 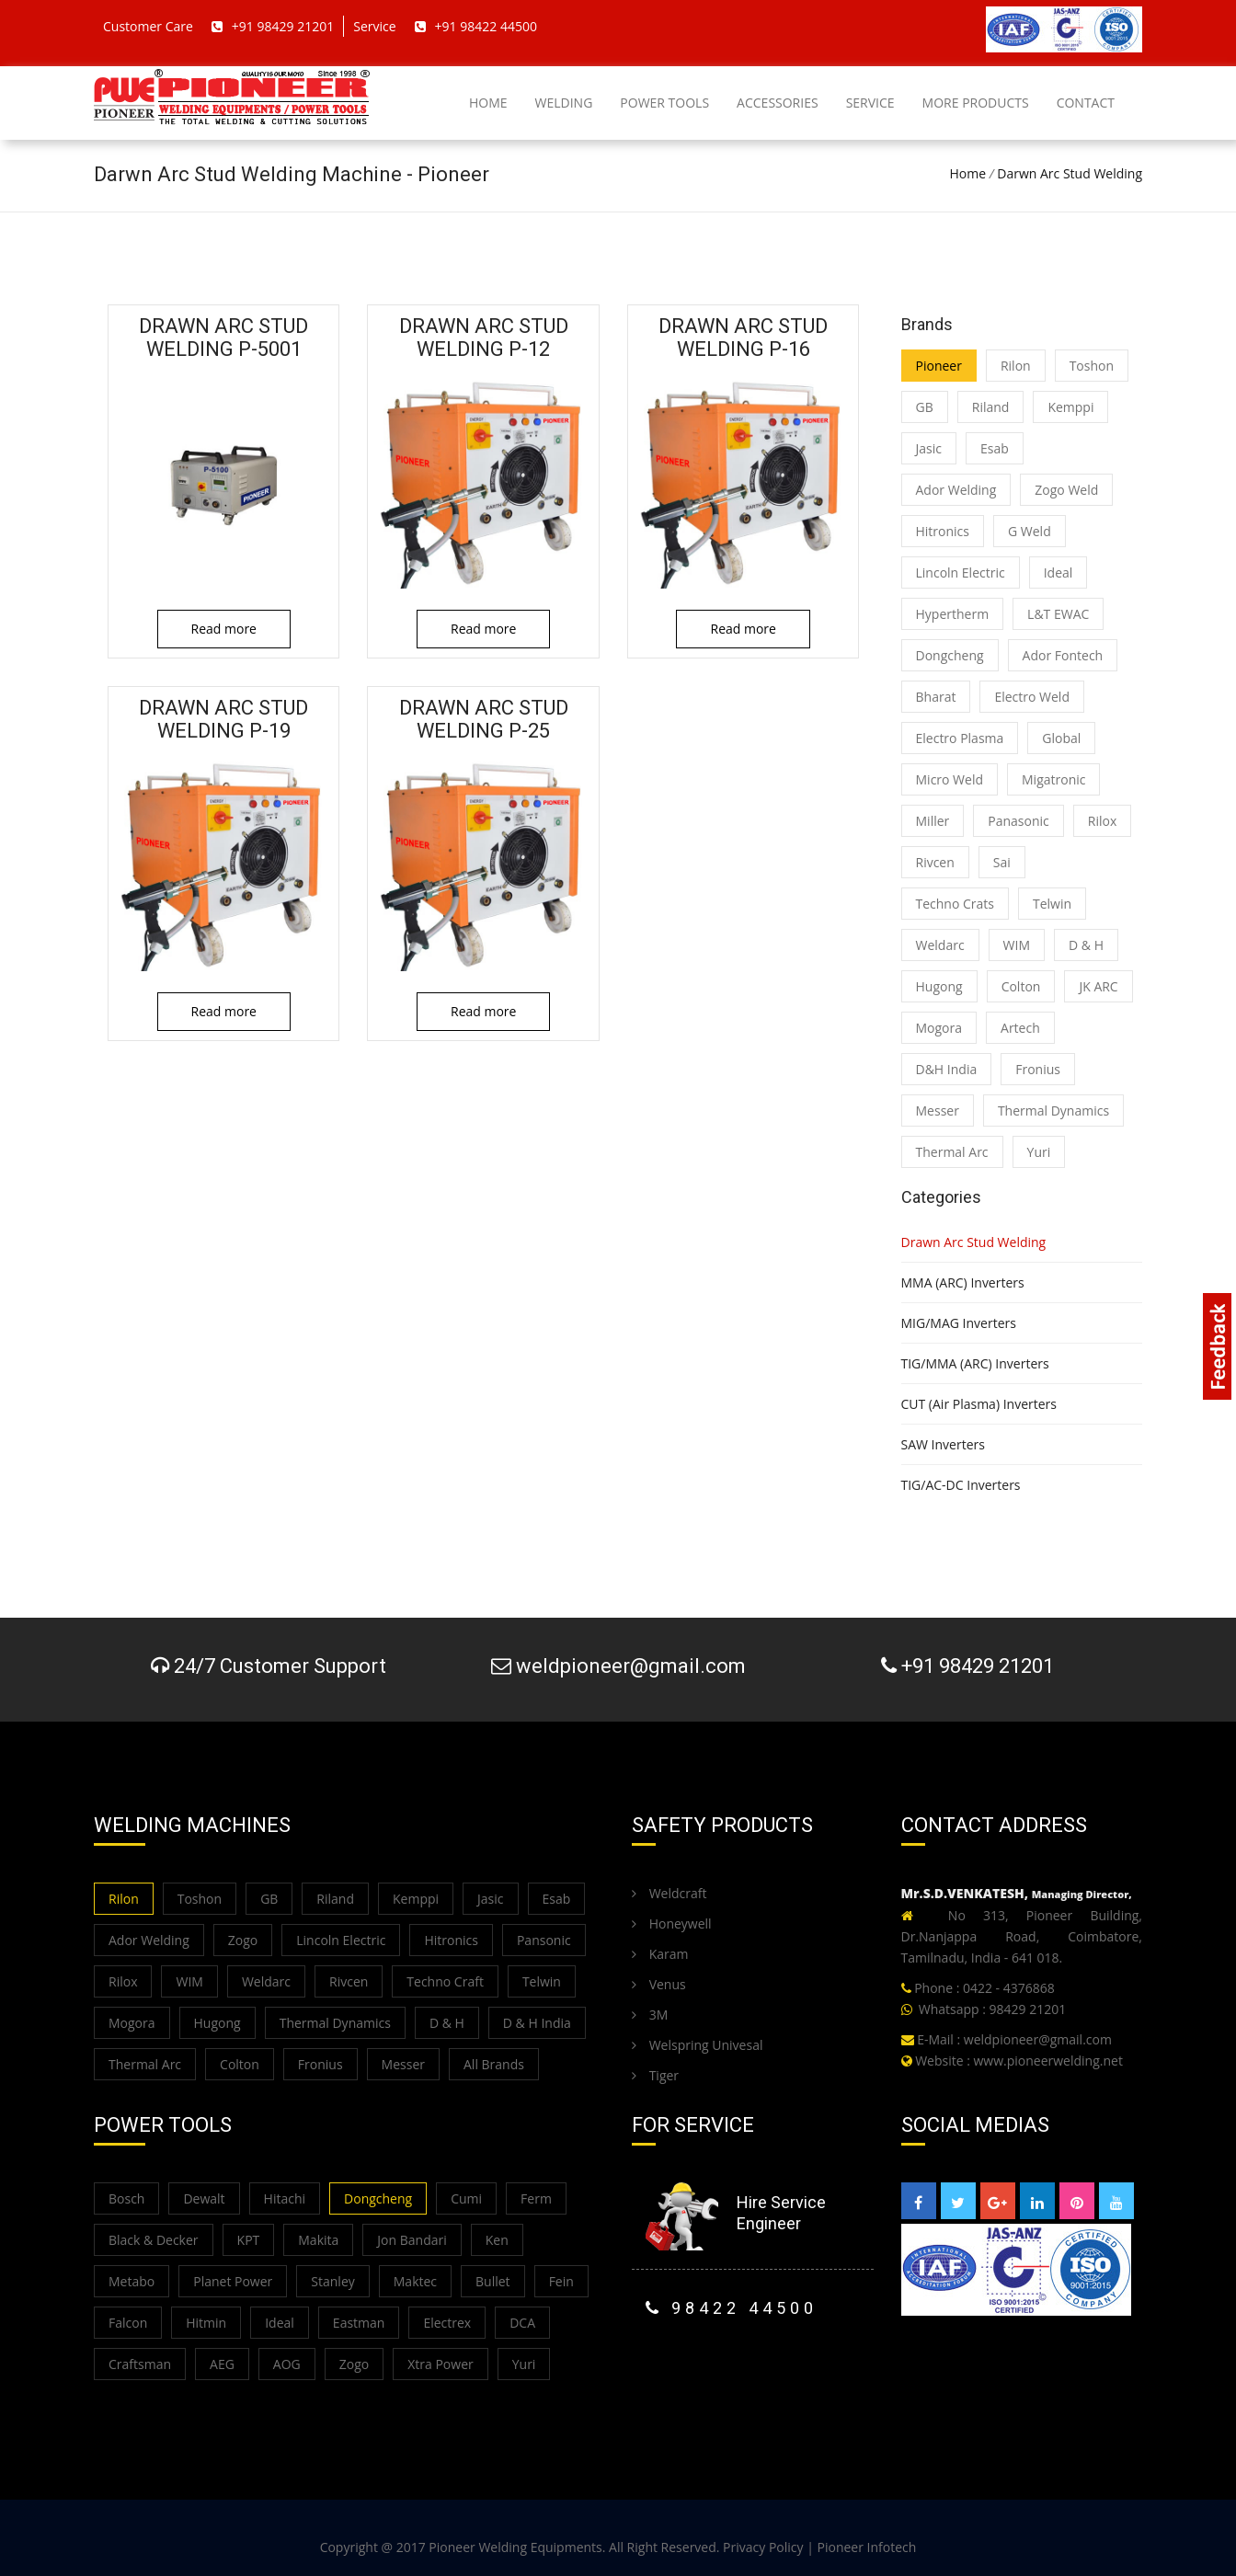 What do you see at coordinates (203, 2198) in the screenshot?
I see `Dewalt` at bounding box center [203, 2198].